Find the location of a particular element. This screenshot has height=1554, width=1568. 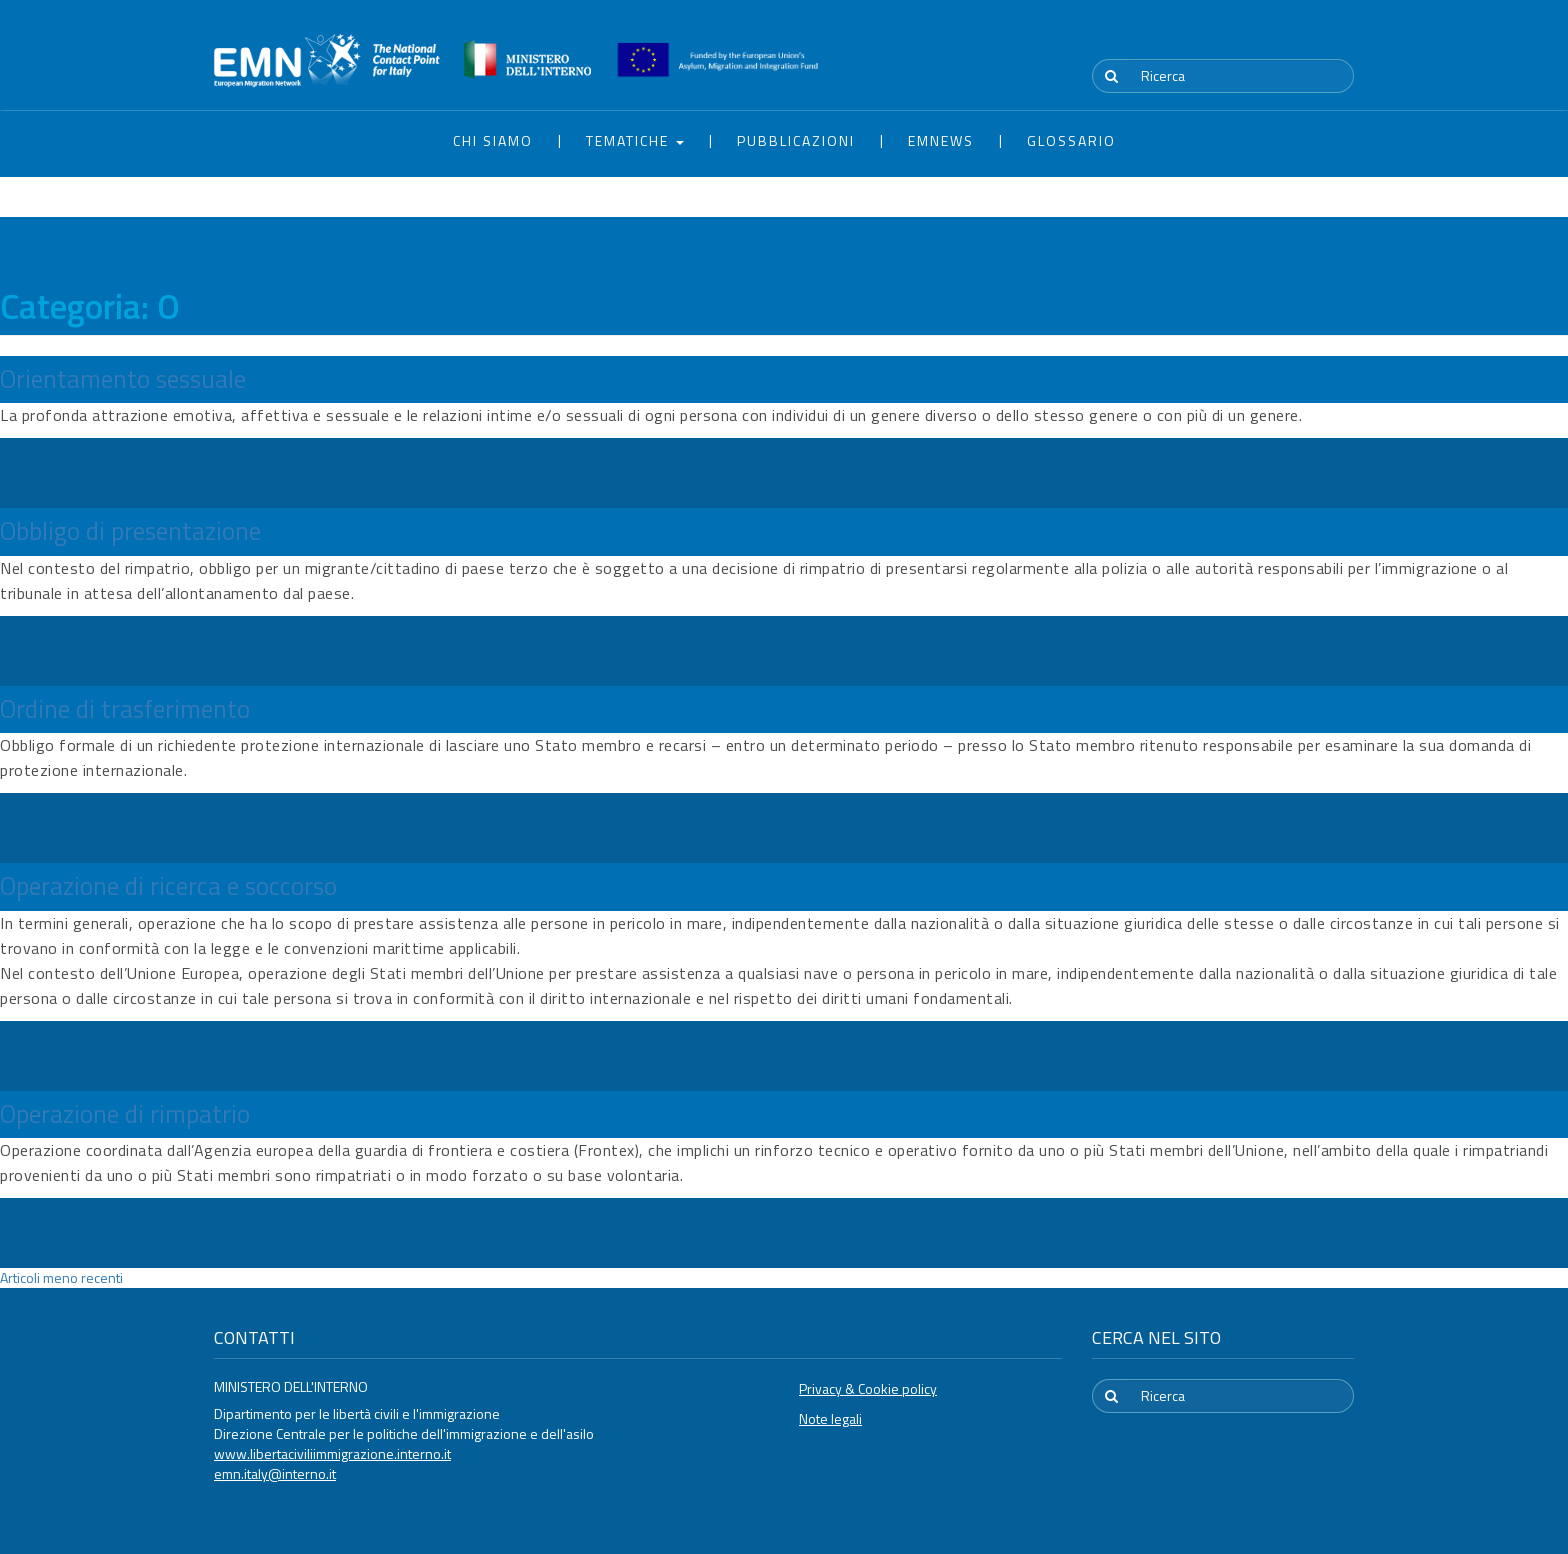

Ordine di trasferimento is located at coordinates (125, 709).